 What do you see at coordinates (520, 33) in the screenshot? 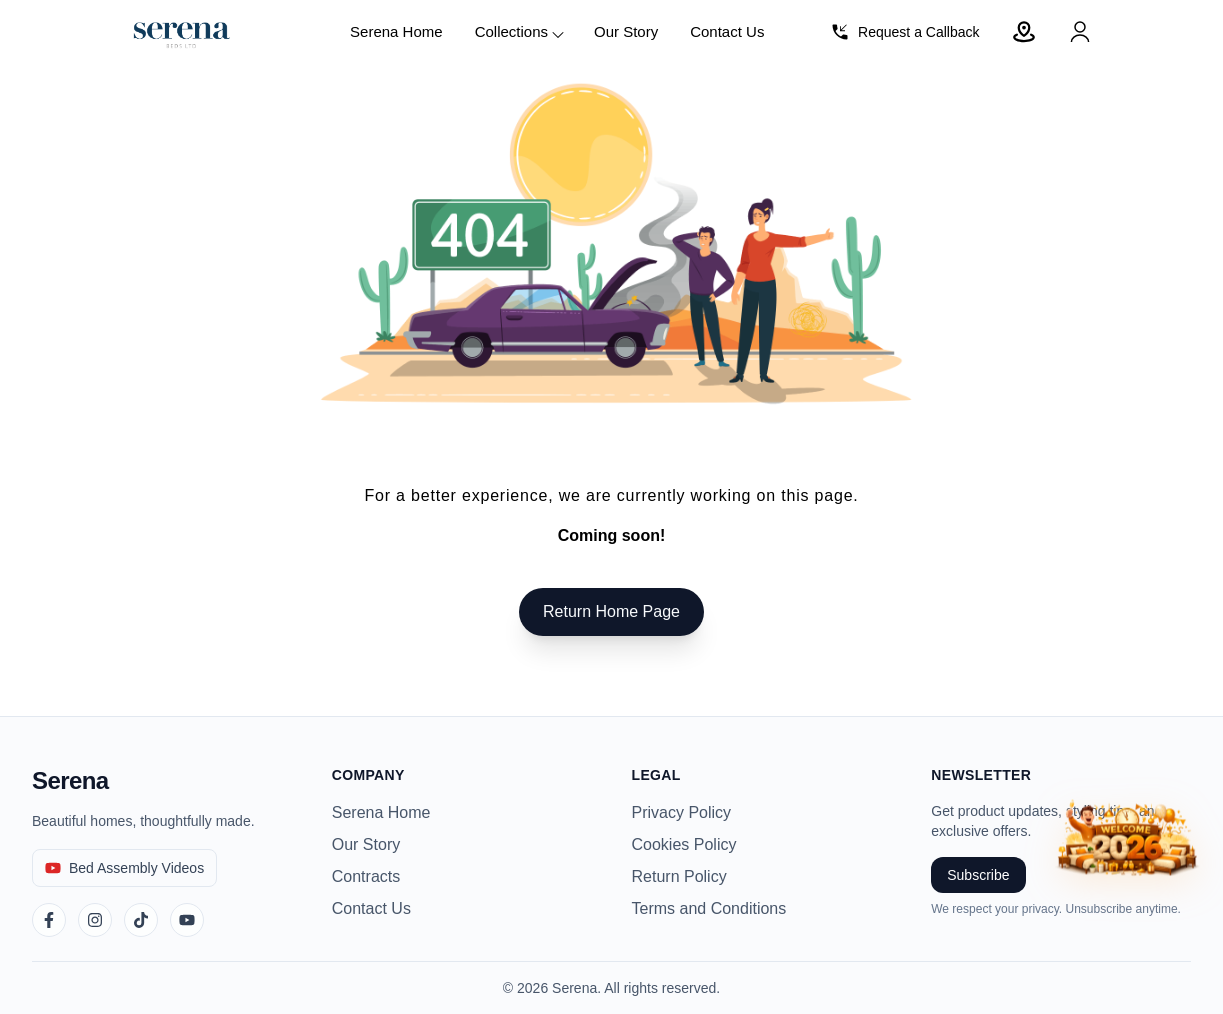
I see `Collections` at bounding box center [520, 33].